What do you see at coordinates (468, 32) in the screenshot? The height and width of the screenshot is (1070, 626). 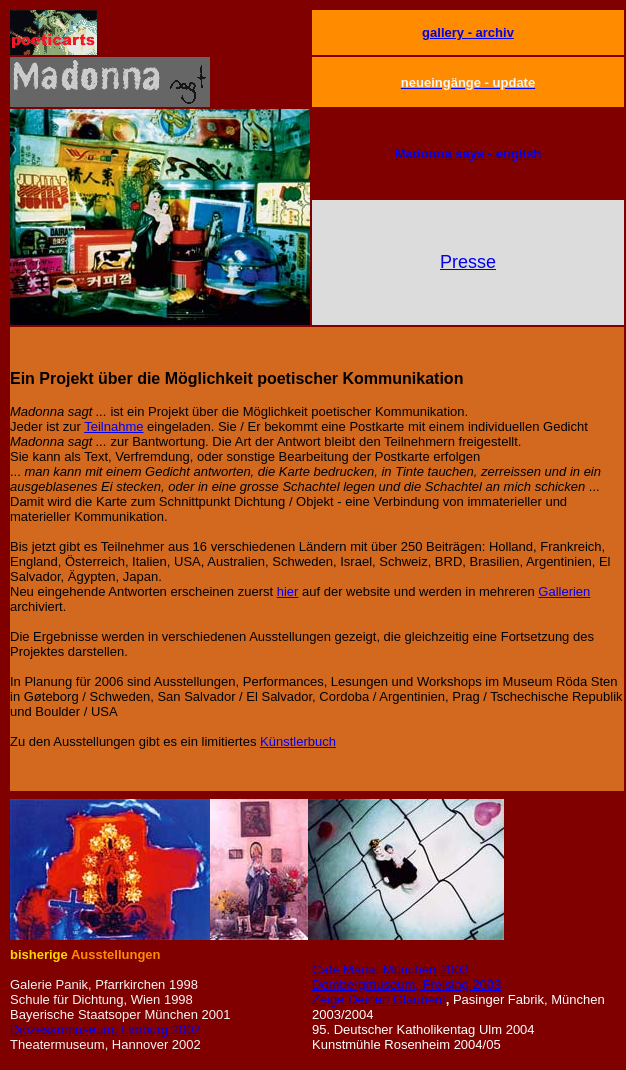 I see `gallery - archiv` at bounding box center [468, 32].